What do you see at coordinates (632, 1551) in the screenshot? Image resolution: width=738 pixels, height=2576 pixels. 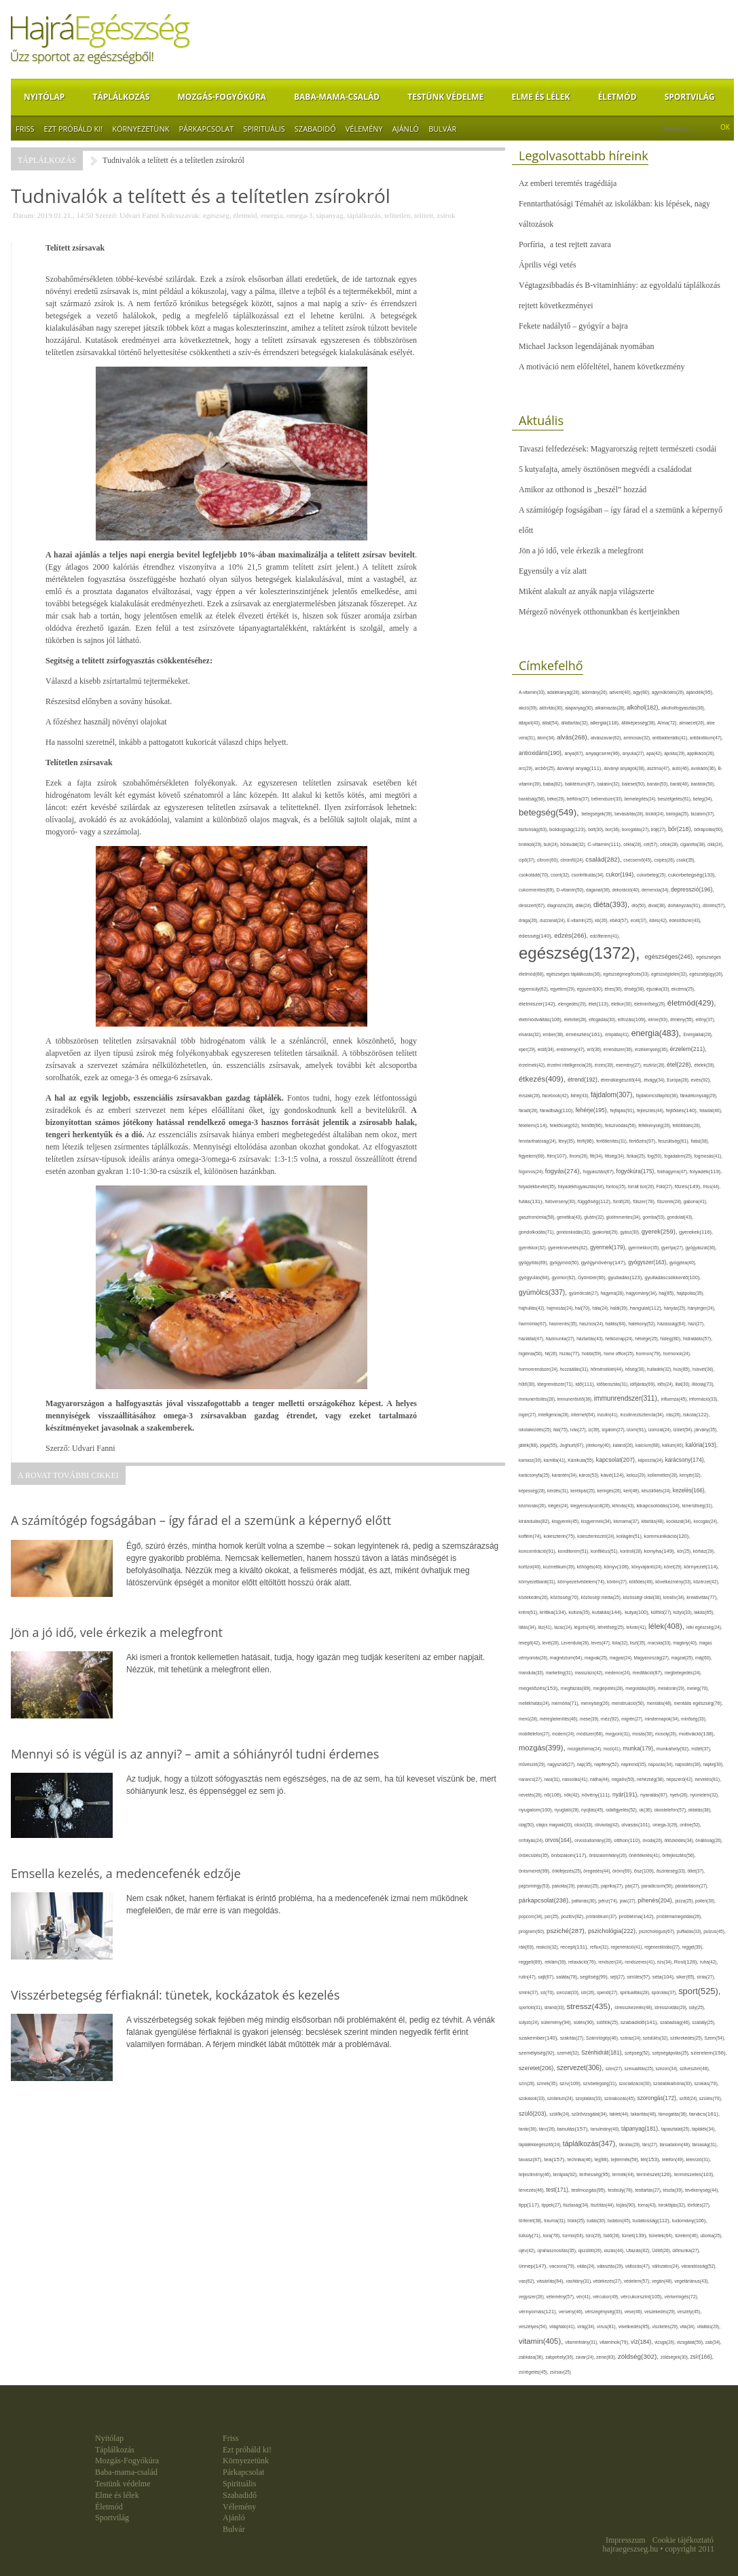 I see `kontroll(28),` at bounding box center [632, 1551].